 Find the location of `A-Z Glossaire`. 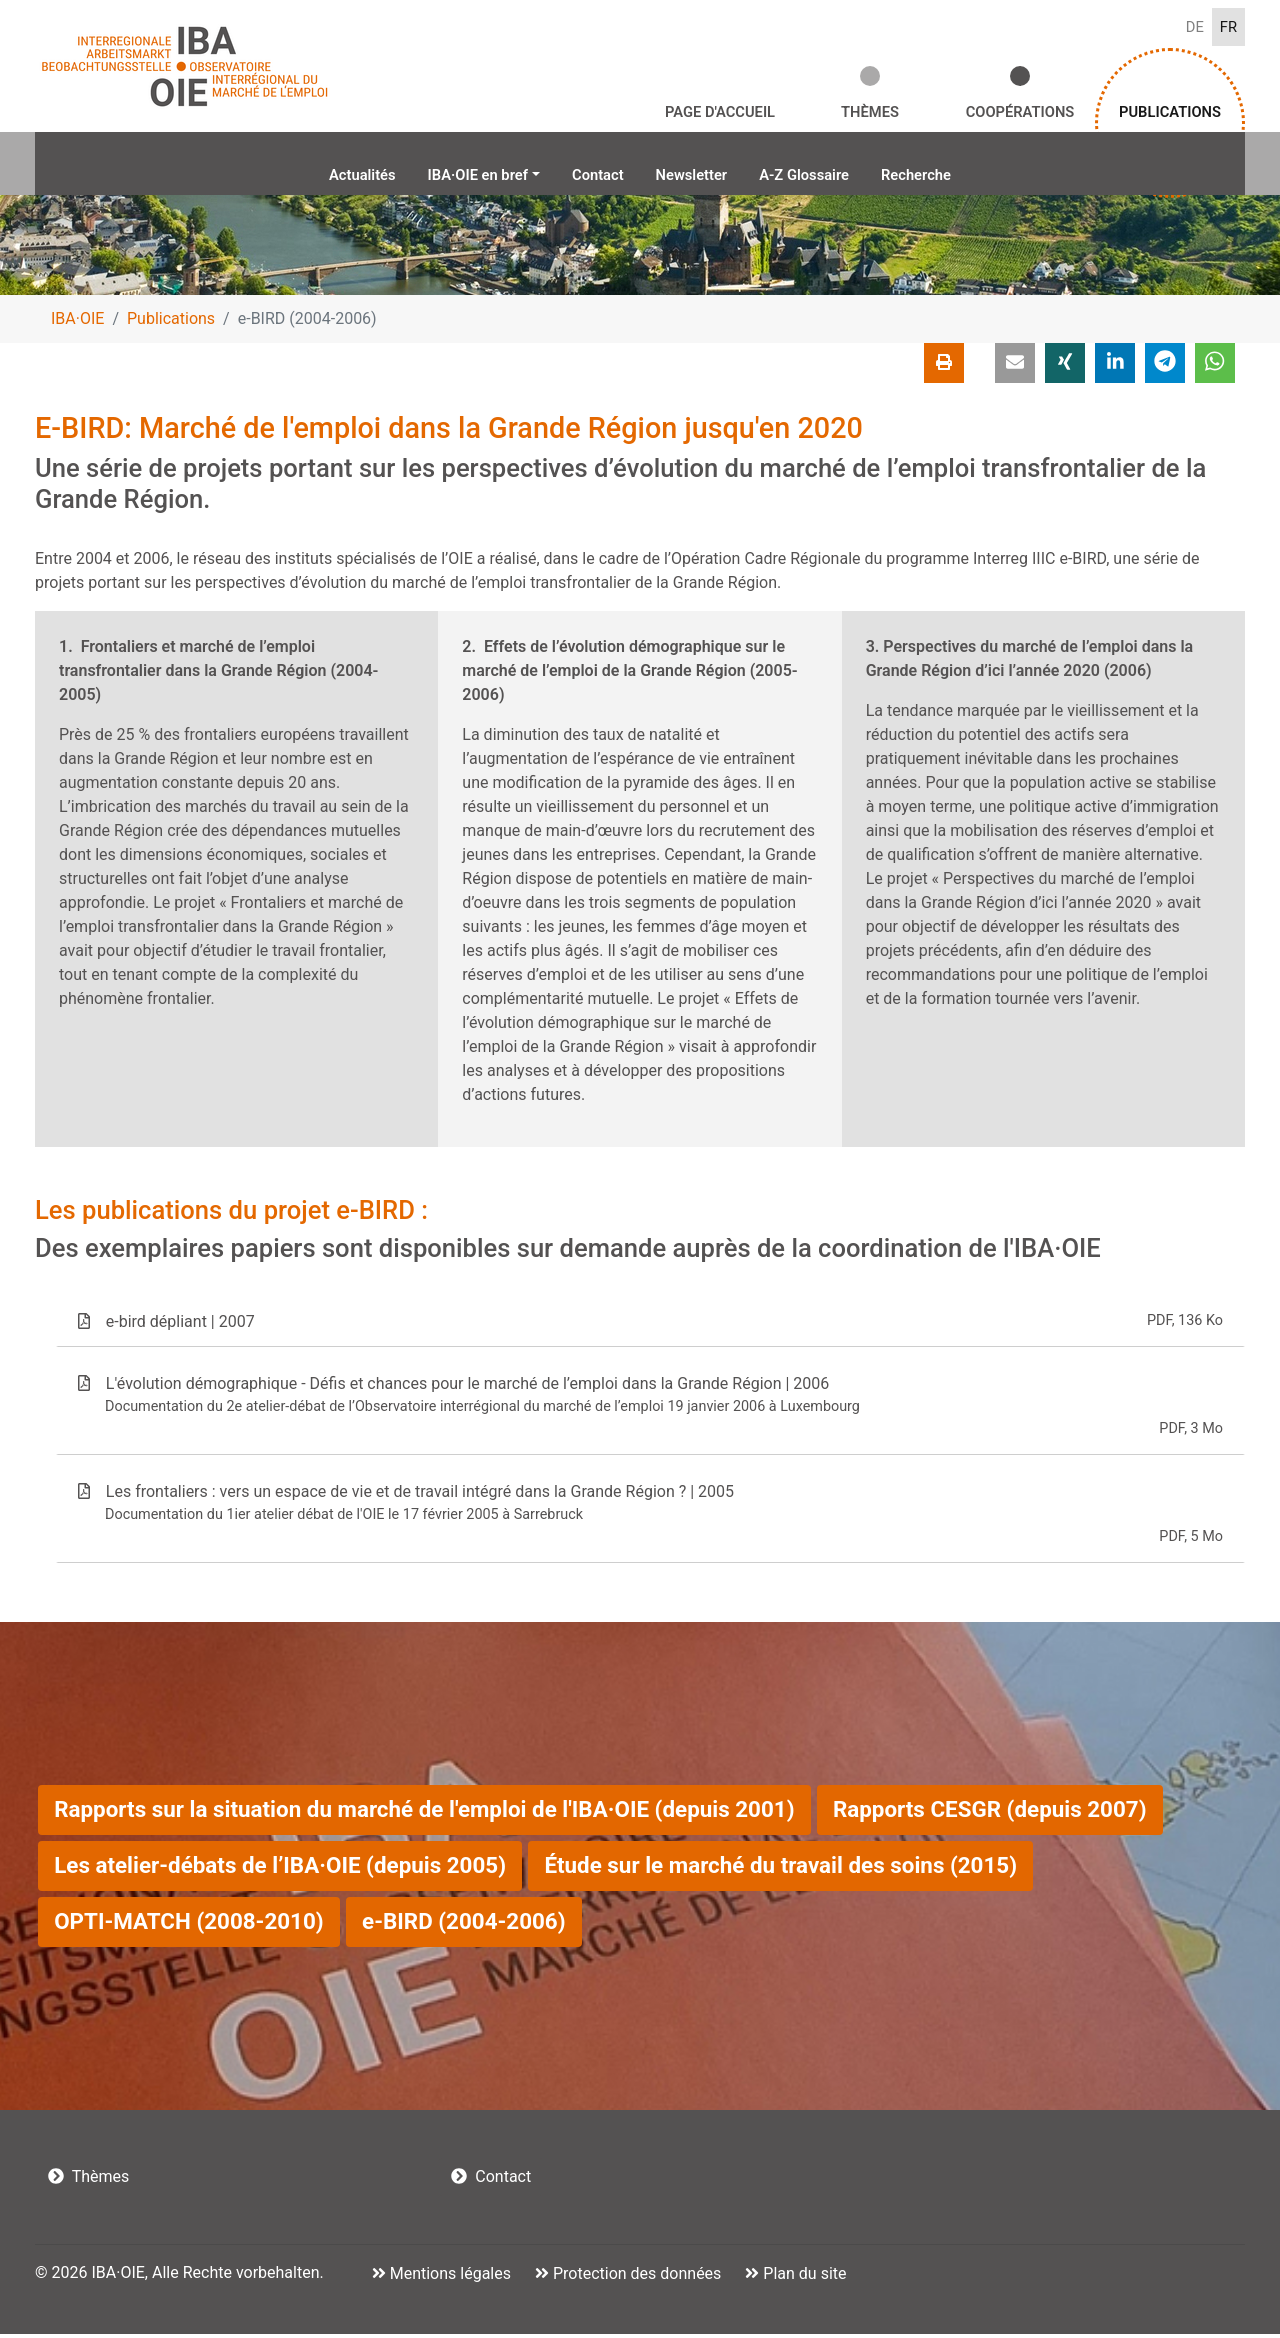

A-Z Glossaire is located at coordinates (814, 177).